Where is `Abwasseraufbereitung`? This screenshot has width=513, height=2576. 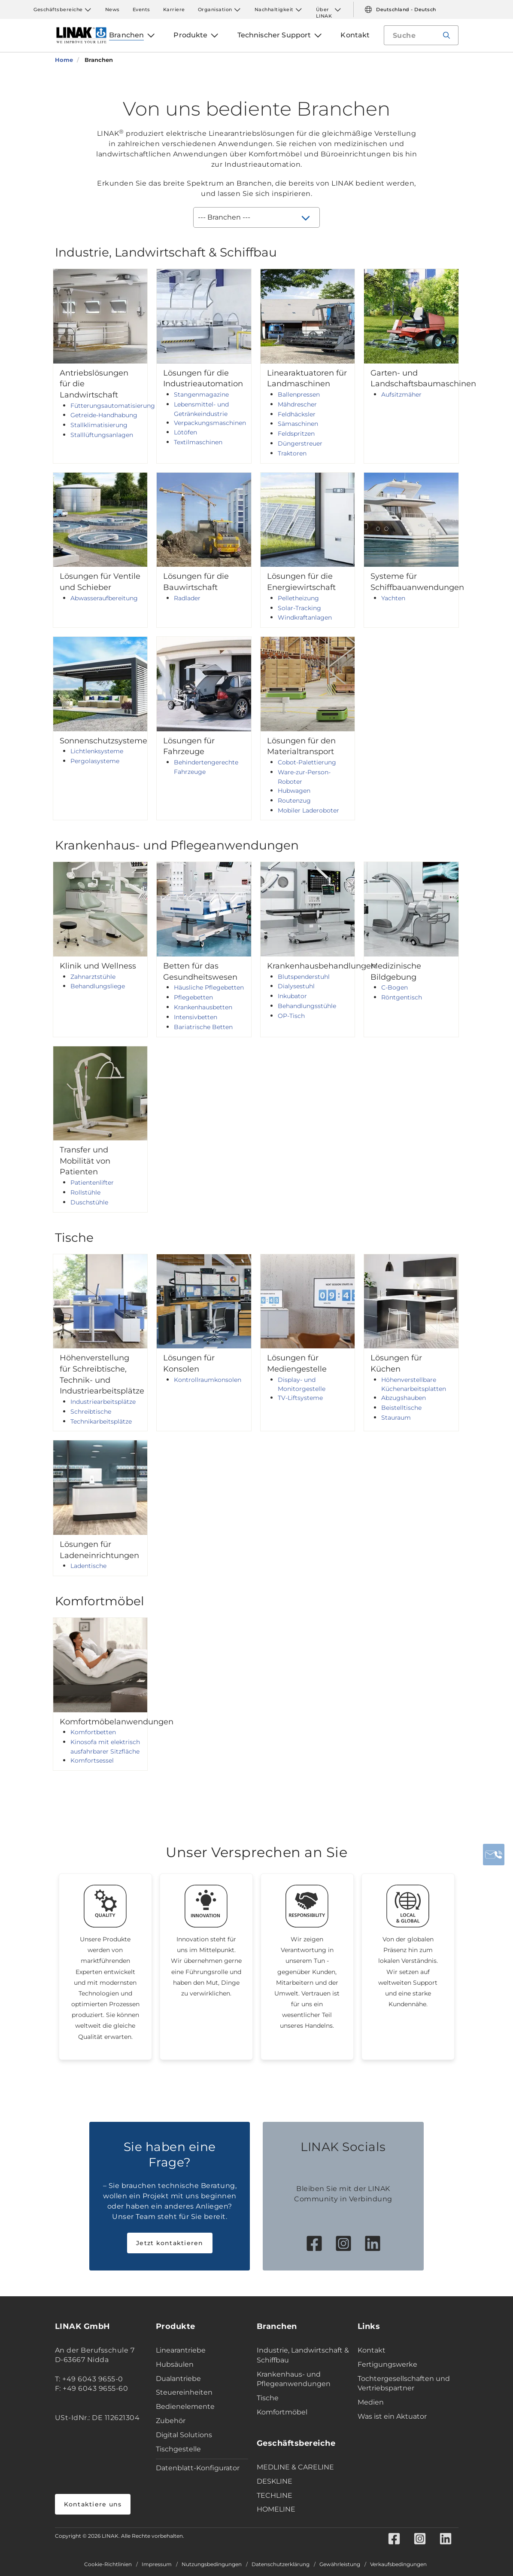
Abwasseraufbereitung is located at coordinates (104, 598).